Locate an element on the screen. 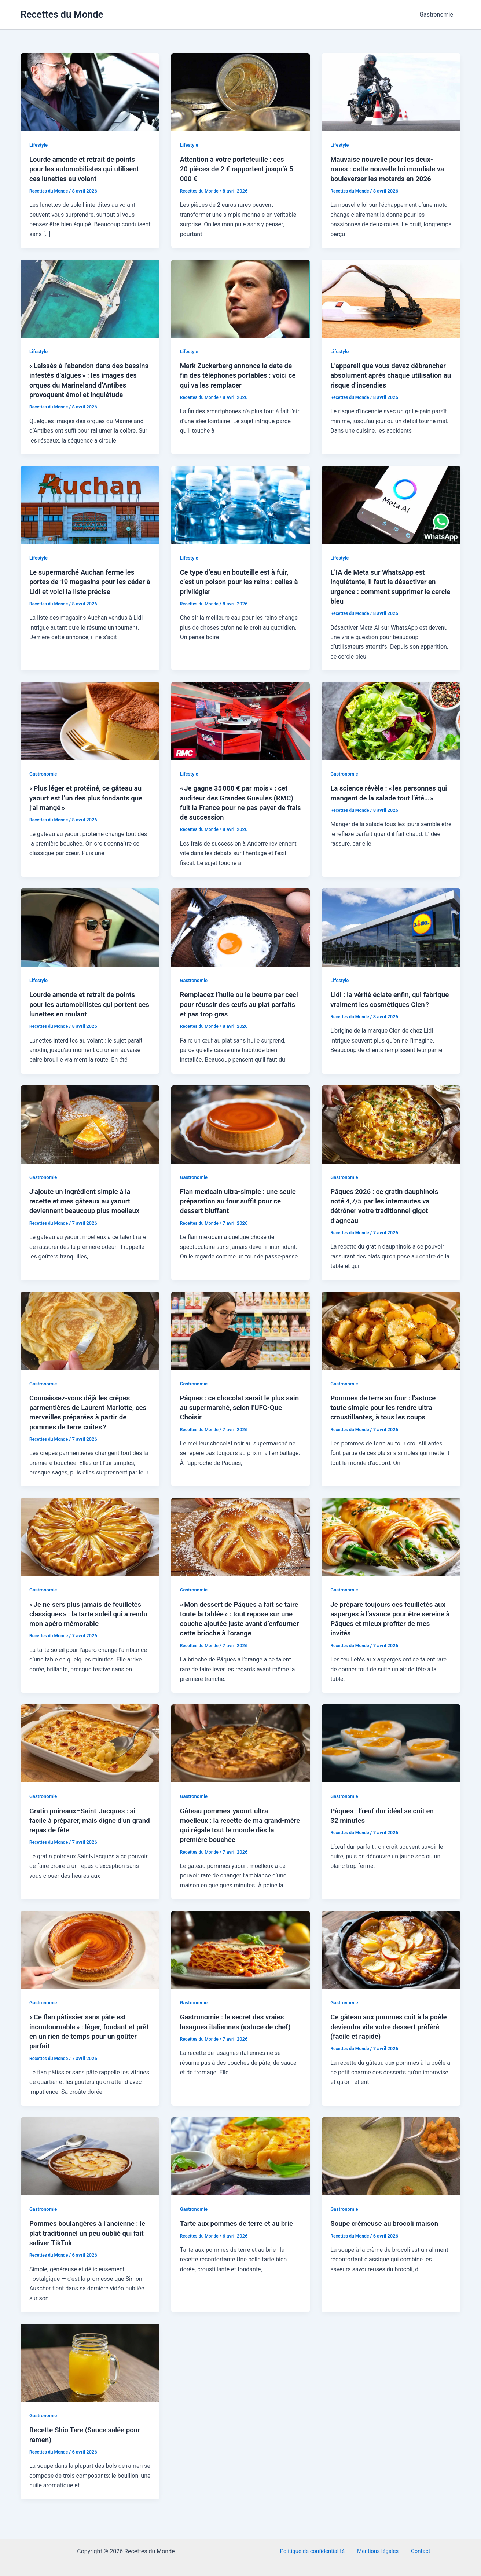 This screenshot has width=481, height=2576. Attention à votre portefeuille : ces 20 pièces de 2 € rapportent jusqu’à 5 000 € is located at coordinates (237, 169).